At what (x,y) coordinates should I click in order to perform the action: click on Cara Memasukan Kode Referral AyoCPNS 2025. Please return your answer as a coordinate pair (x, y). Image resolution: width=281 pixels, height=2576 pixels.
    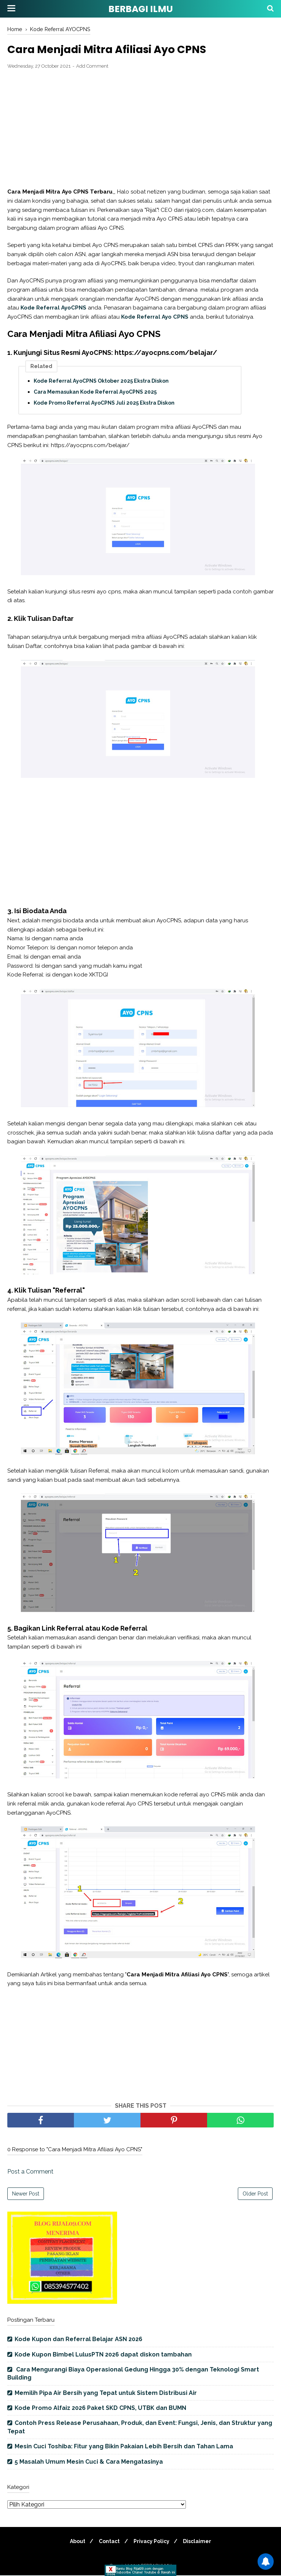
    Looking at the image, I should click on (95, 392).